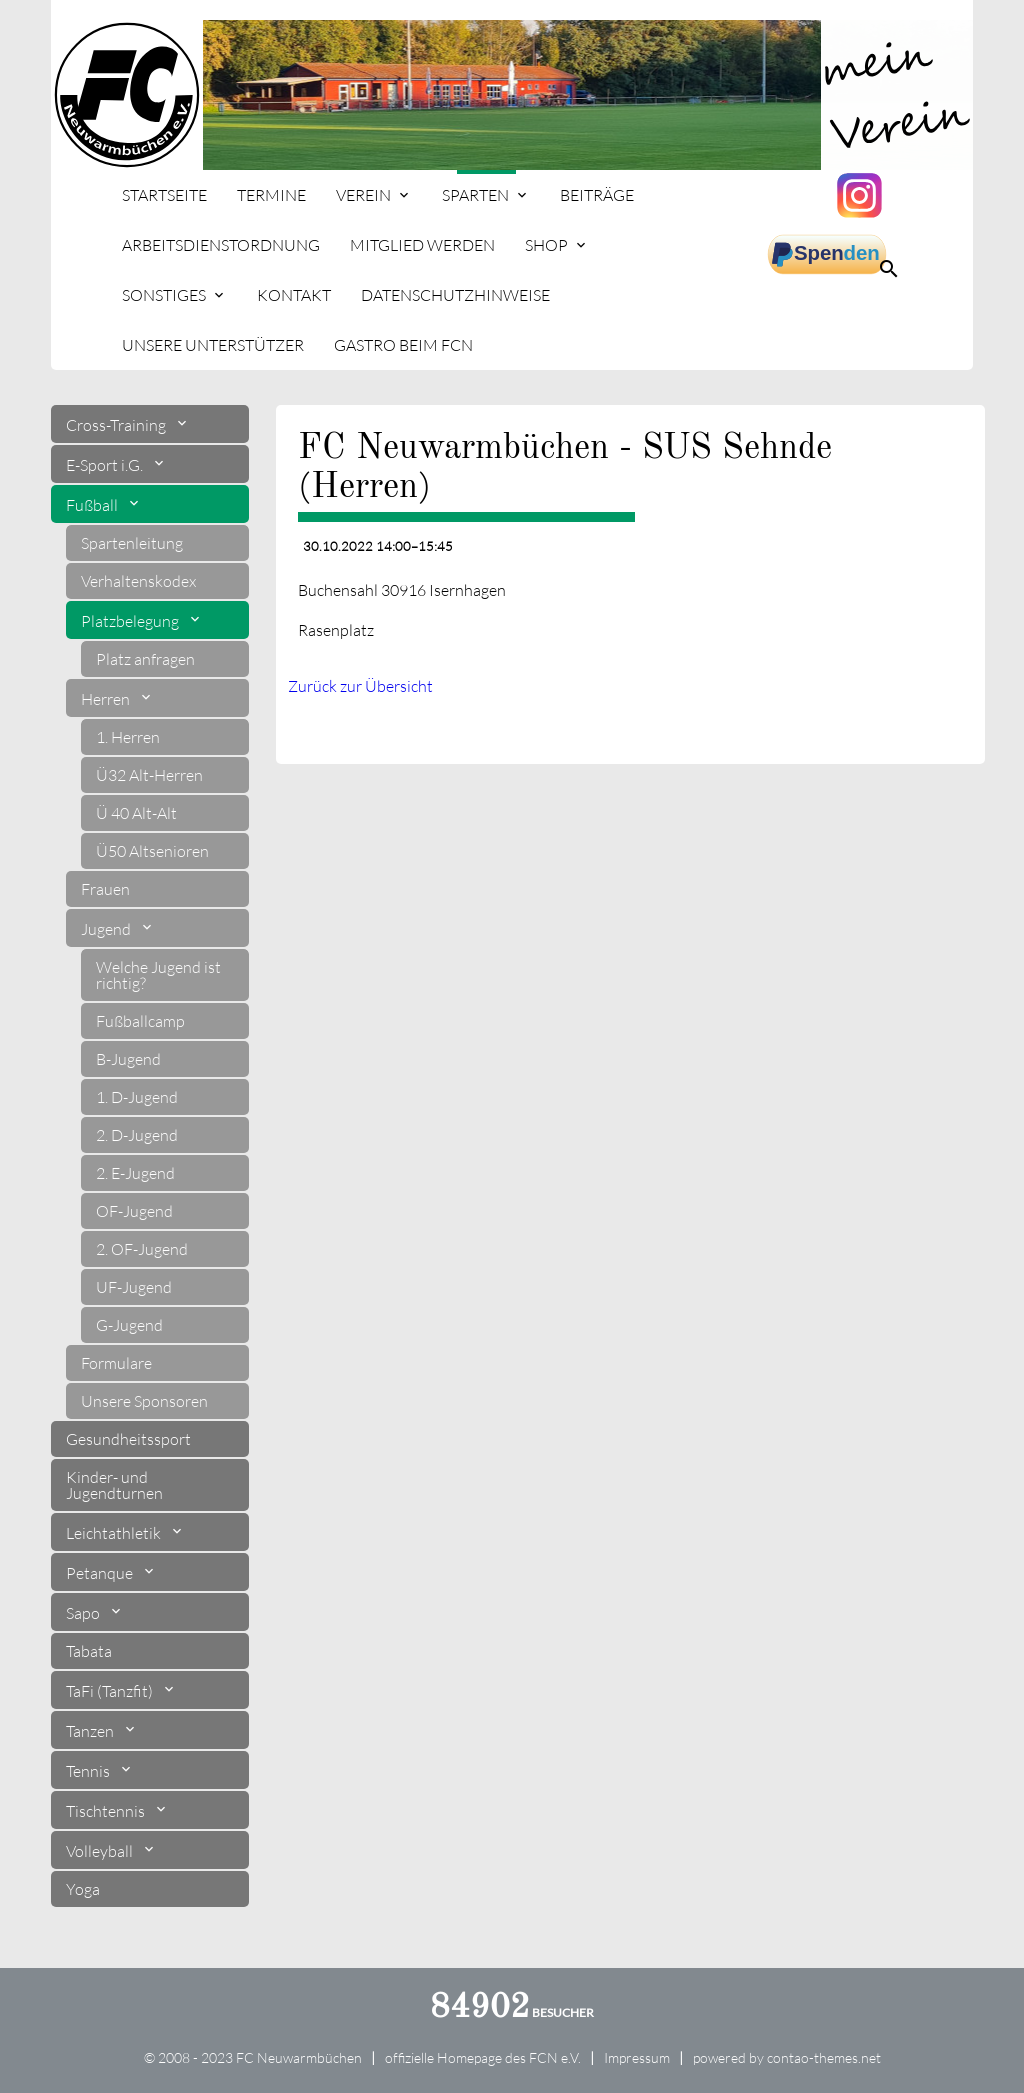 This screenshot has height=2093, width=1024. Describe the element at coordinates (164, 295) in the screenshot. I see `Sonstiges` at that location.